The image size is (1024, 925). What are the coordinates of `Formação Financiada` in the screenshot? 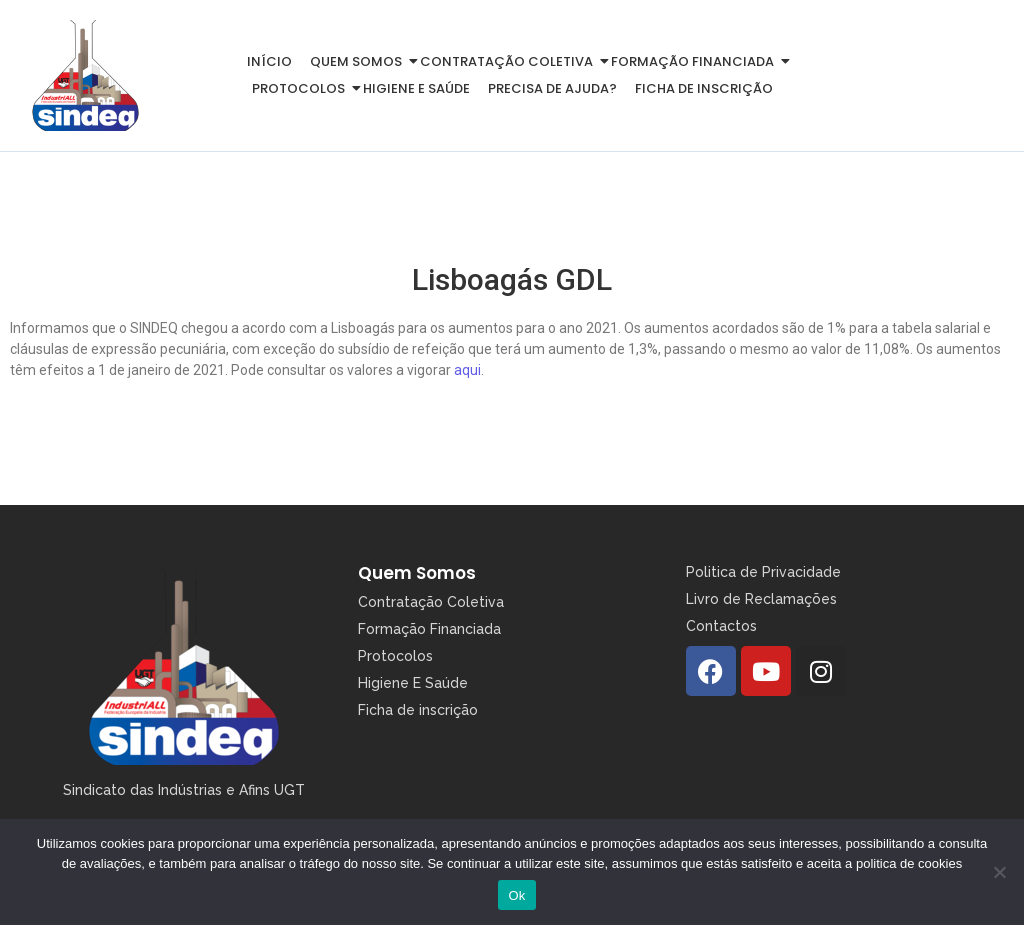 It's located at (696, 61).